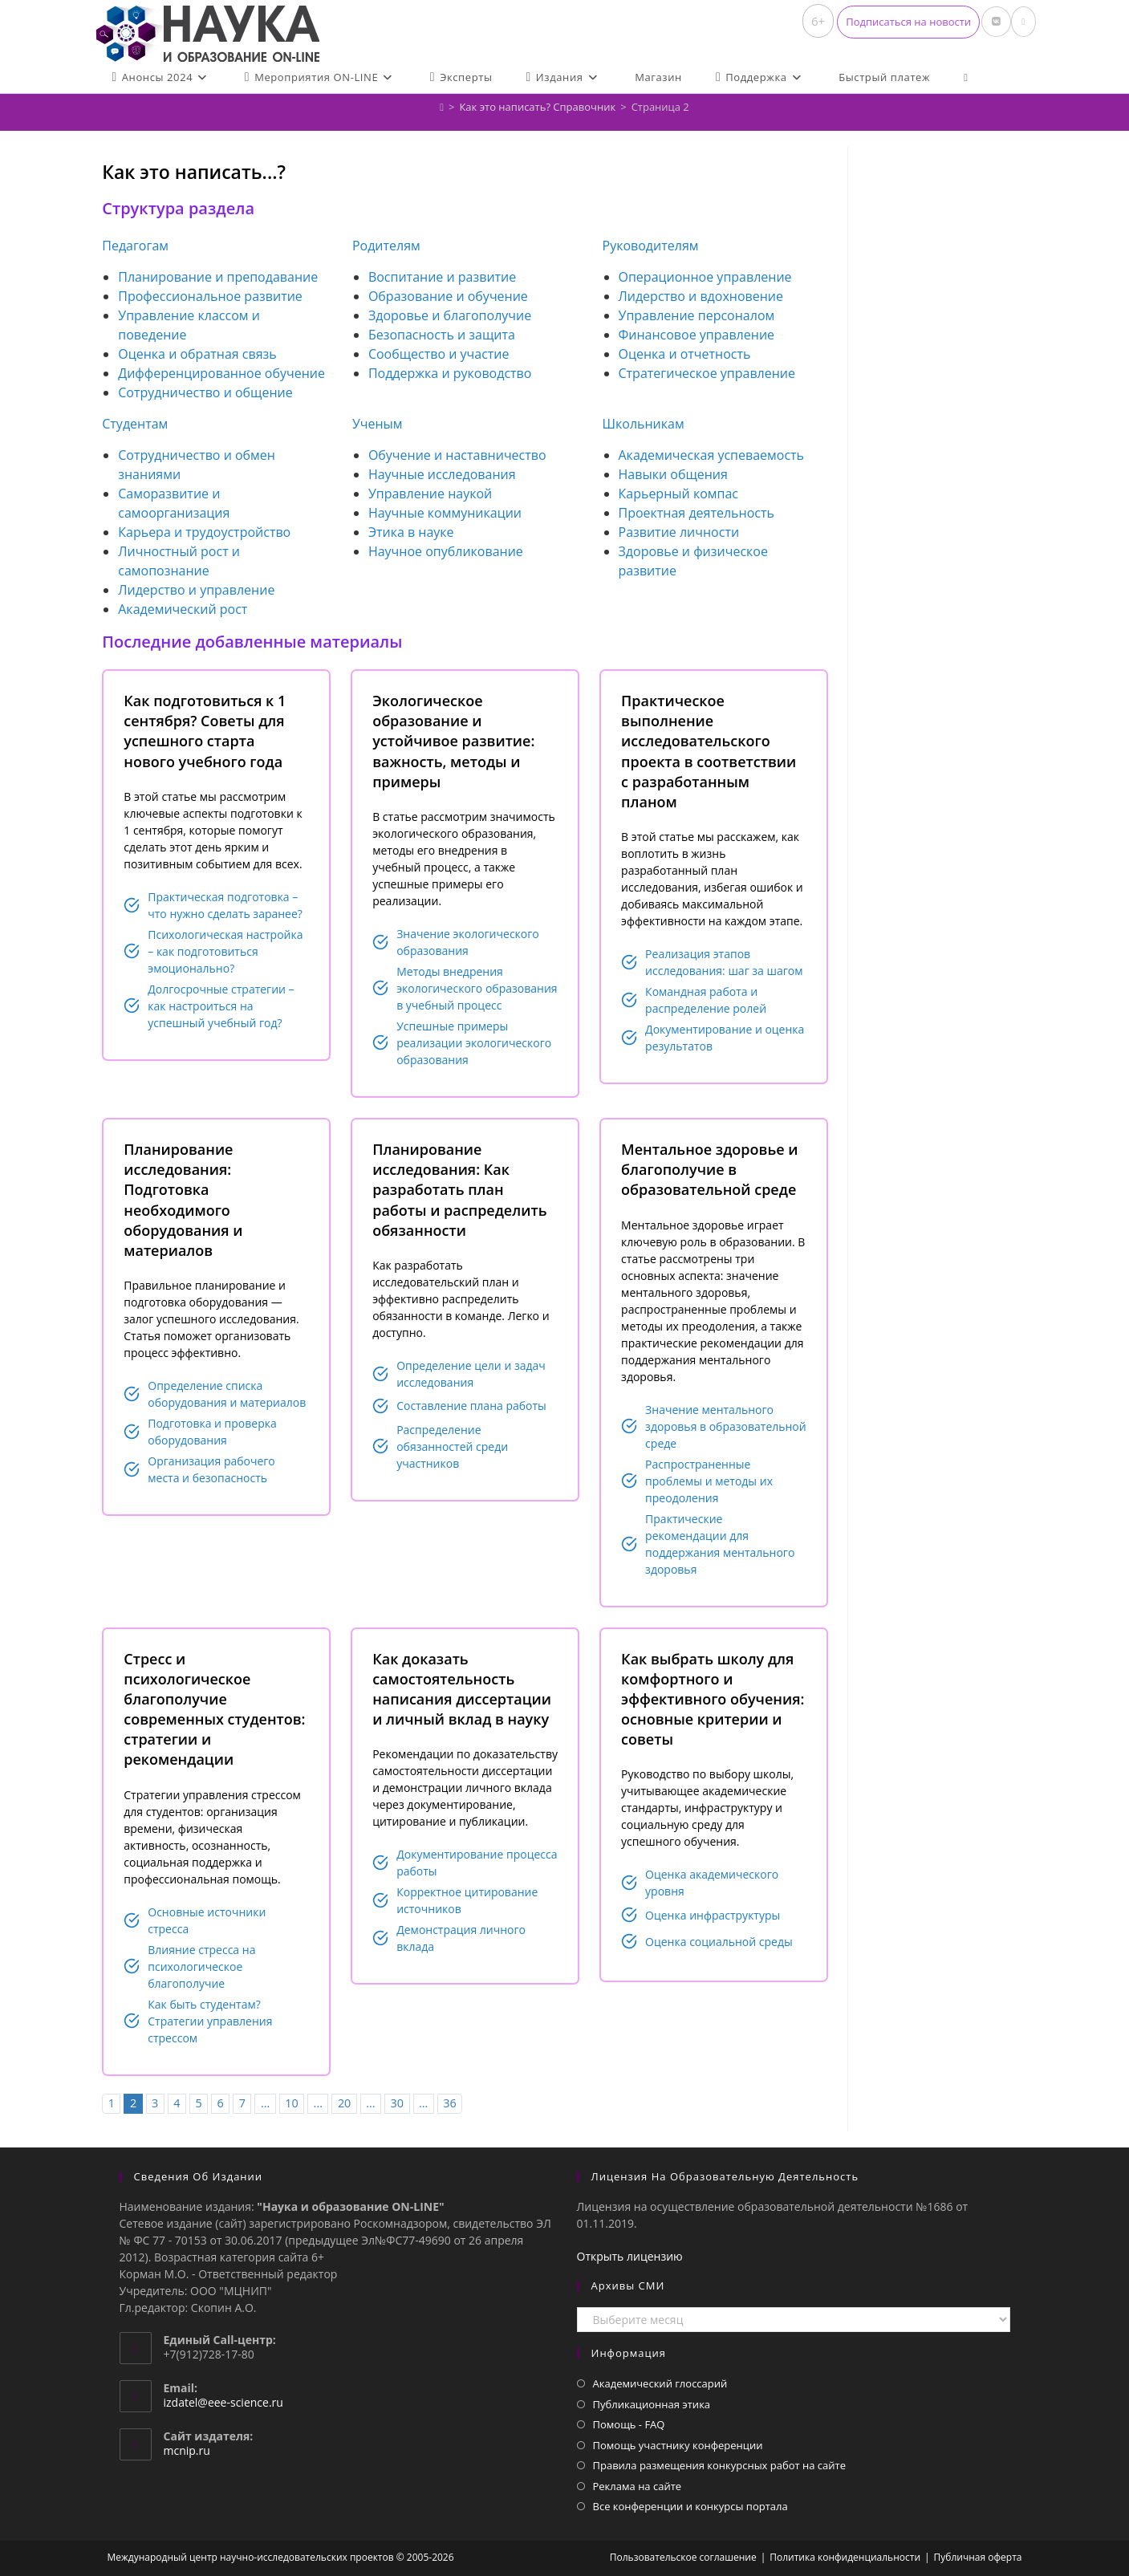 The image size is (1129, 2576). I want to click on [Вконтакте (откроется в новой вкладке)], so click(996, 21).